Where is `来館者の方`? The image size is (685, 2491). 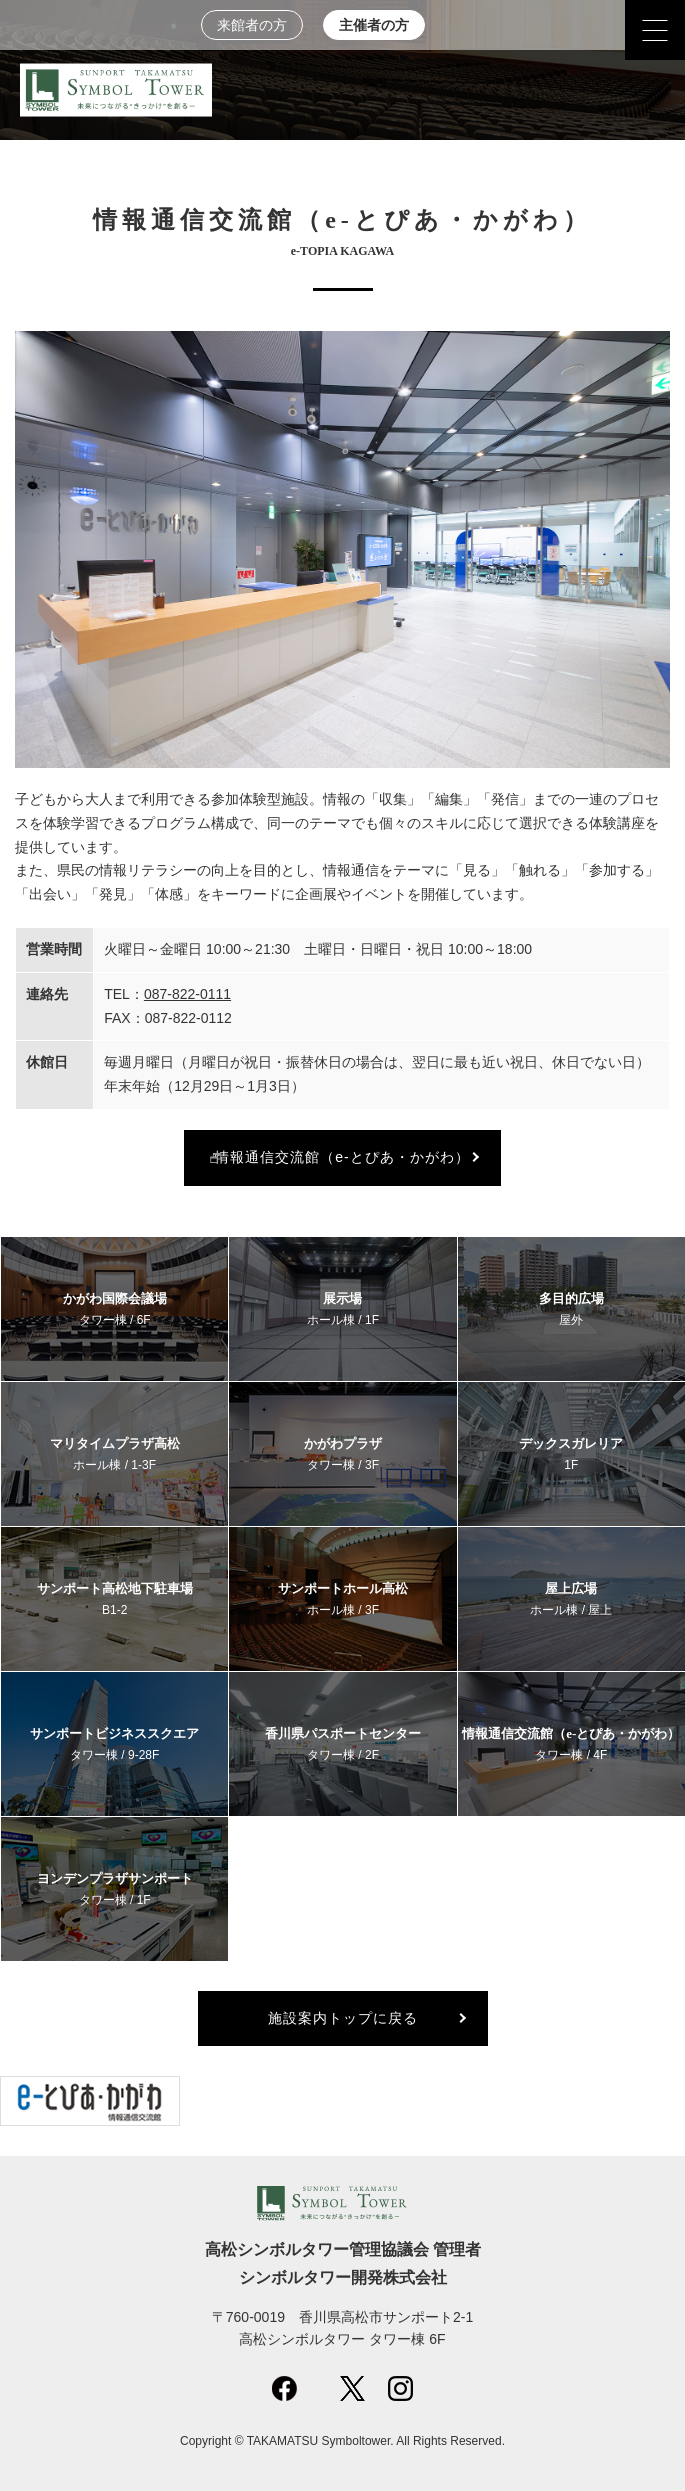 来館者の方 is located at coordinates (252, 25).